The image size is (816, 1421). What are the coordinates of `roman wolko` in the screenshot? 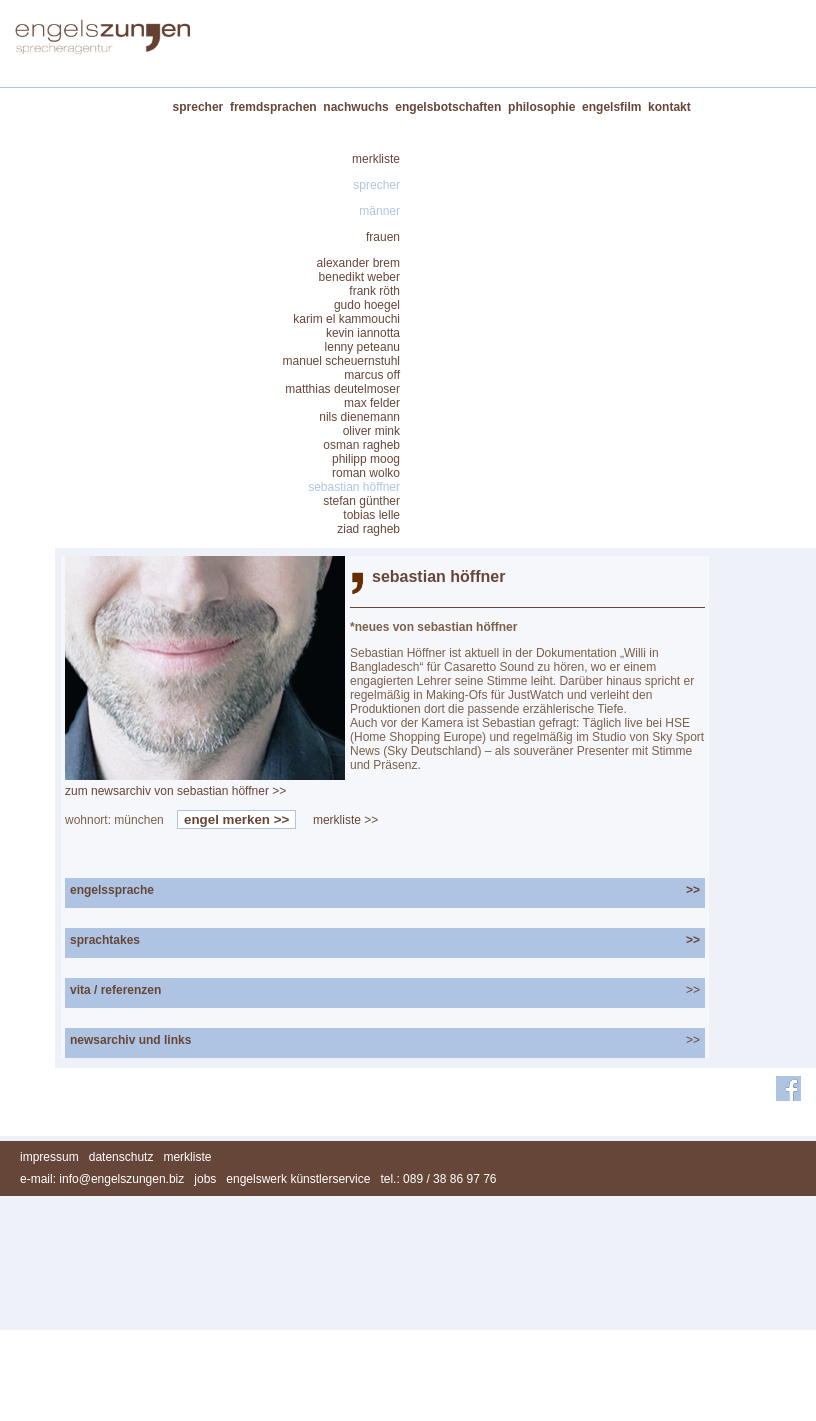 It's located at (366, 473).